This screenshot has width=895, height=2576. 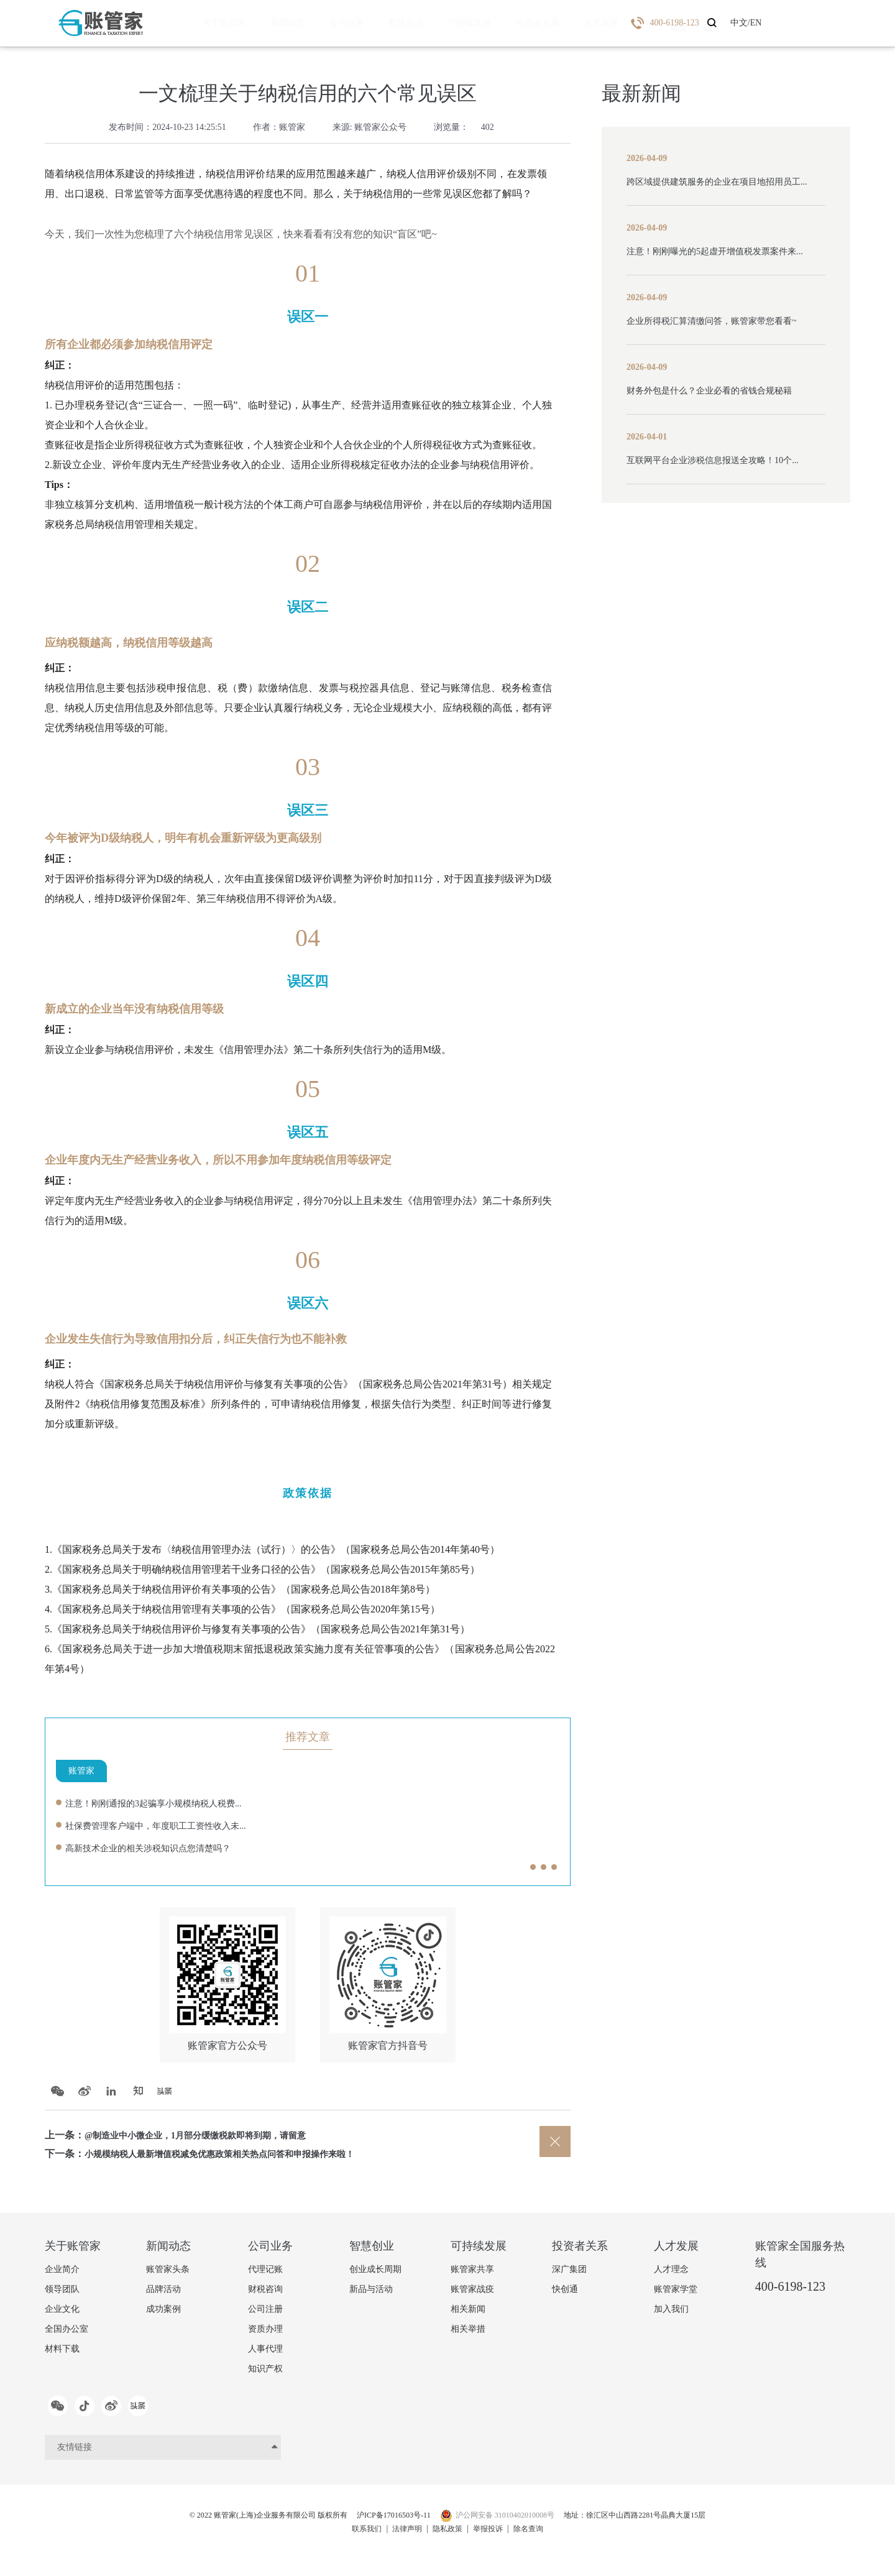 What do you see at coordinates (331, 22) in the screenshot?
I see `公司业务` at bounding box center [331, 22].